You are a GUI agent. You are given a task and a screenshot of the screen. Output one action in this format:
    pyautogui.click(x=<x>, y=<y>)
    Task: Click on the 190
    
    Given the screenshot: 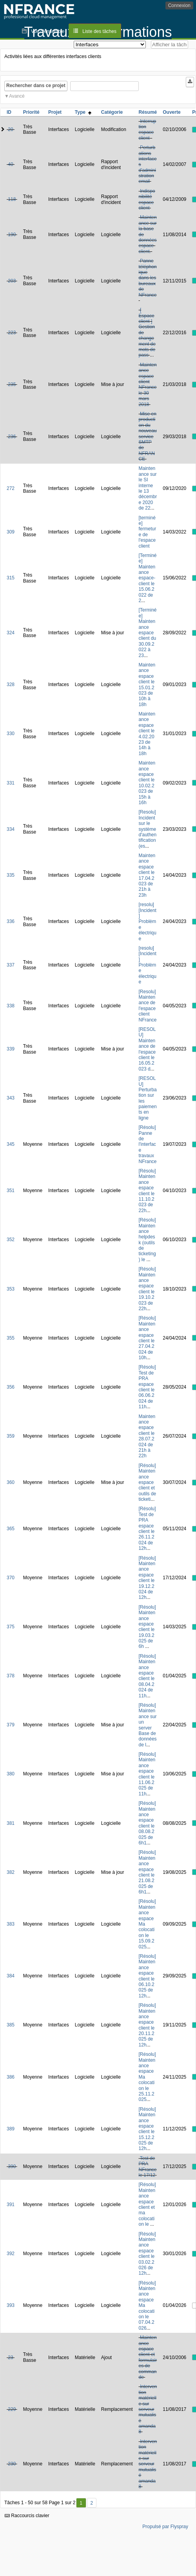 What is the action you would take?
    pyautogui.click(x=12, y=234)
    